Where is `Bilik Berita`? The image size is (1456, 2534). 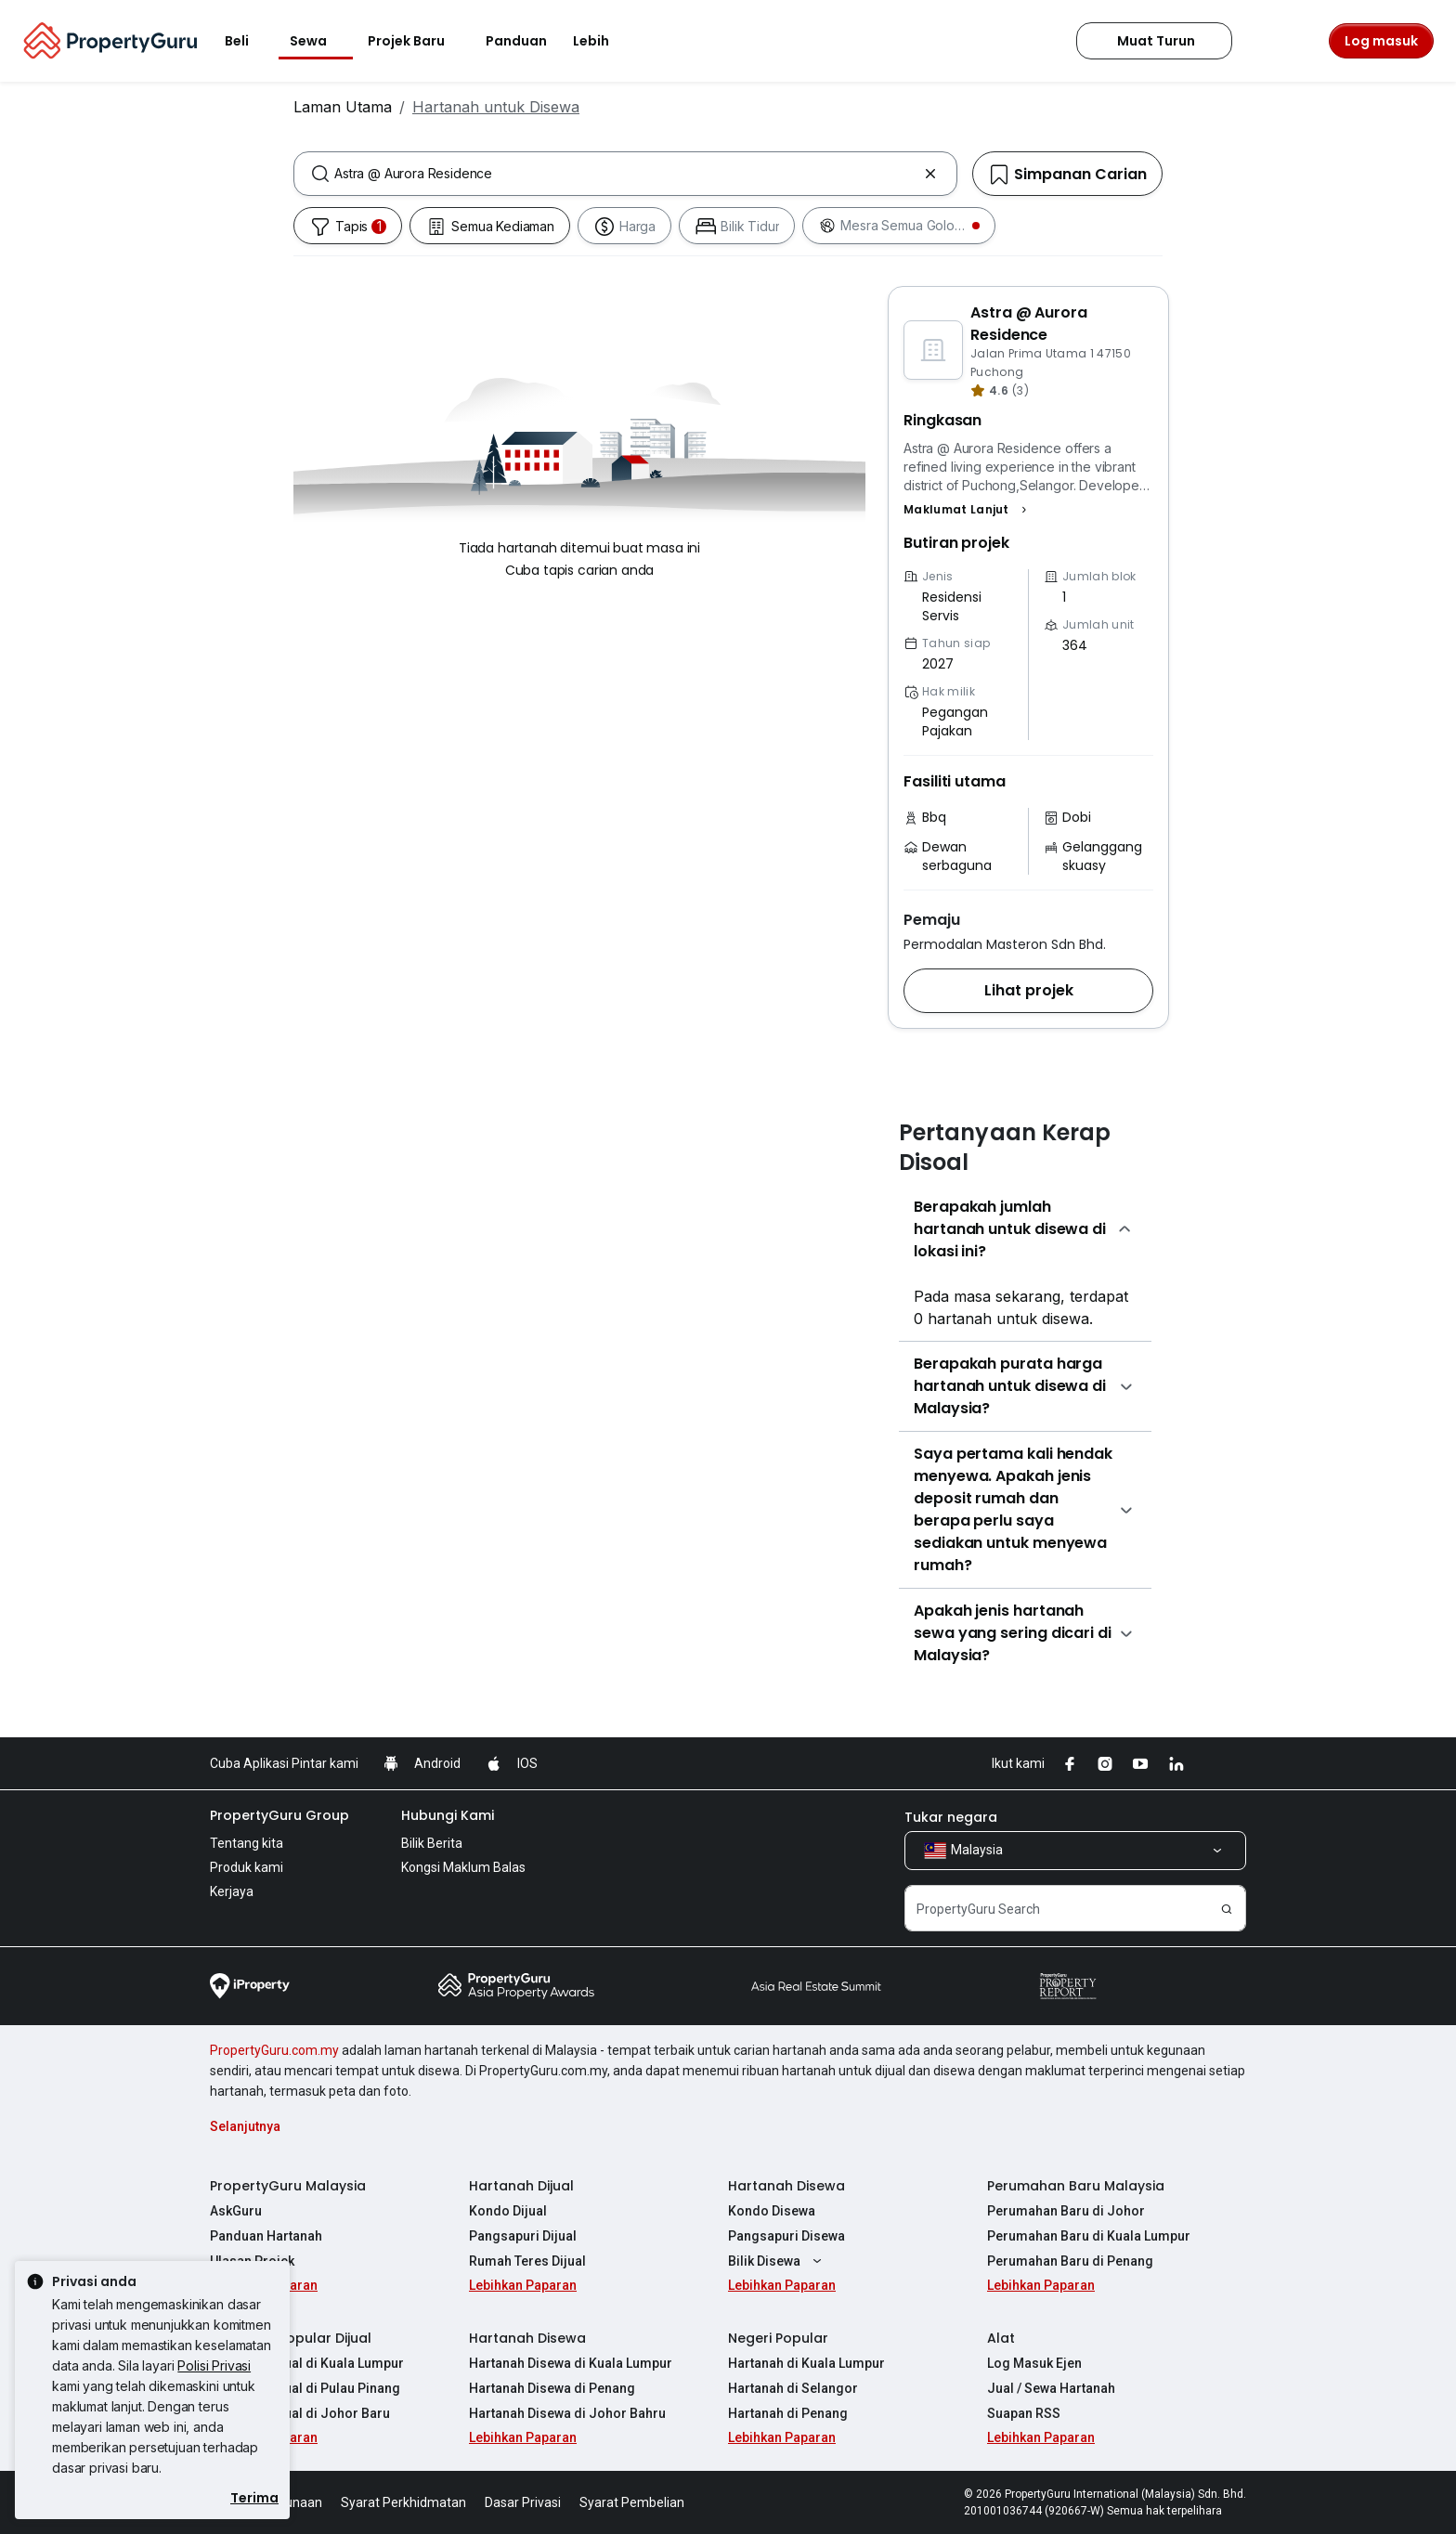 Bilik Berita is located at coordinates (431, 1843).